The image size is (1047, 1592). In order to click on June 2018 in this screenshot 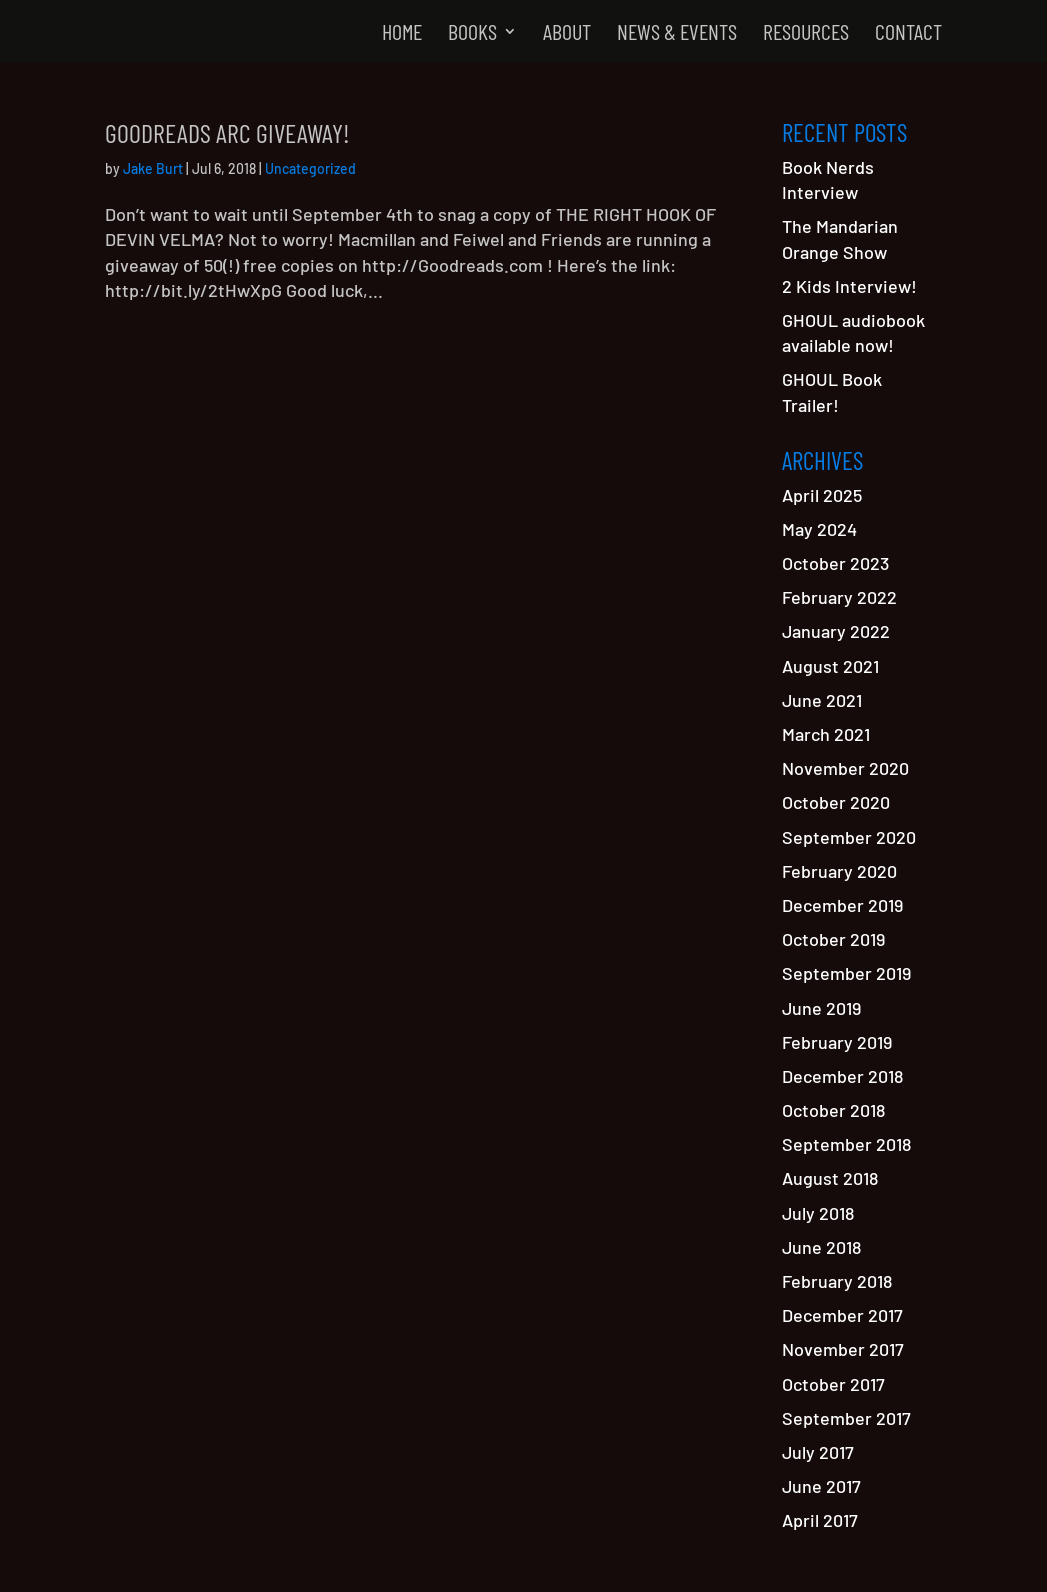, I will do `click(821, 1247)`.